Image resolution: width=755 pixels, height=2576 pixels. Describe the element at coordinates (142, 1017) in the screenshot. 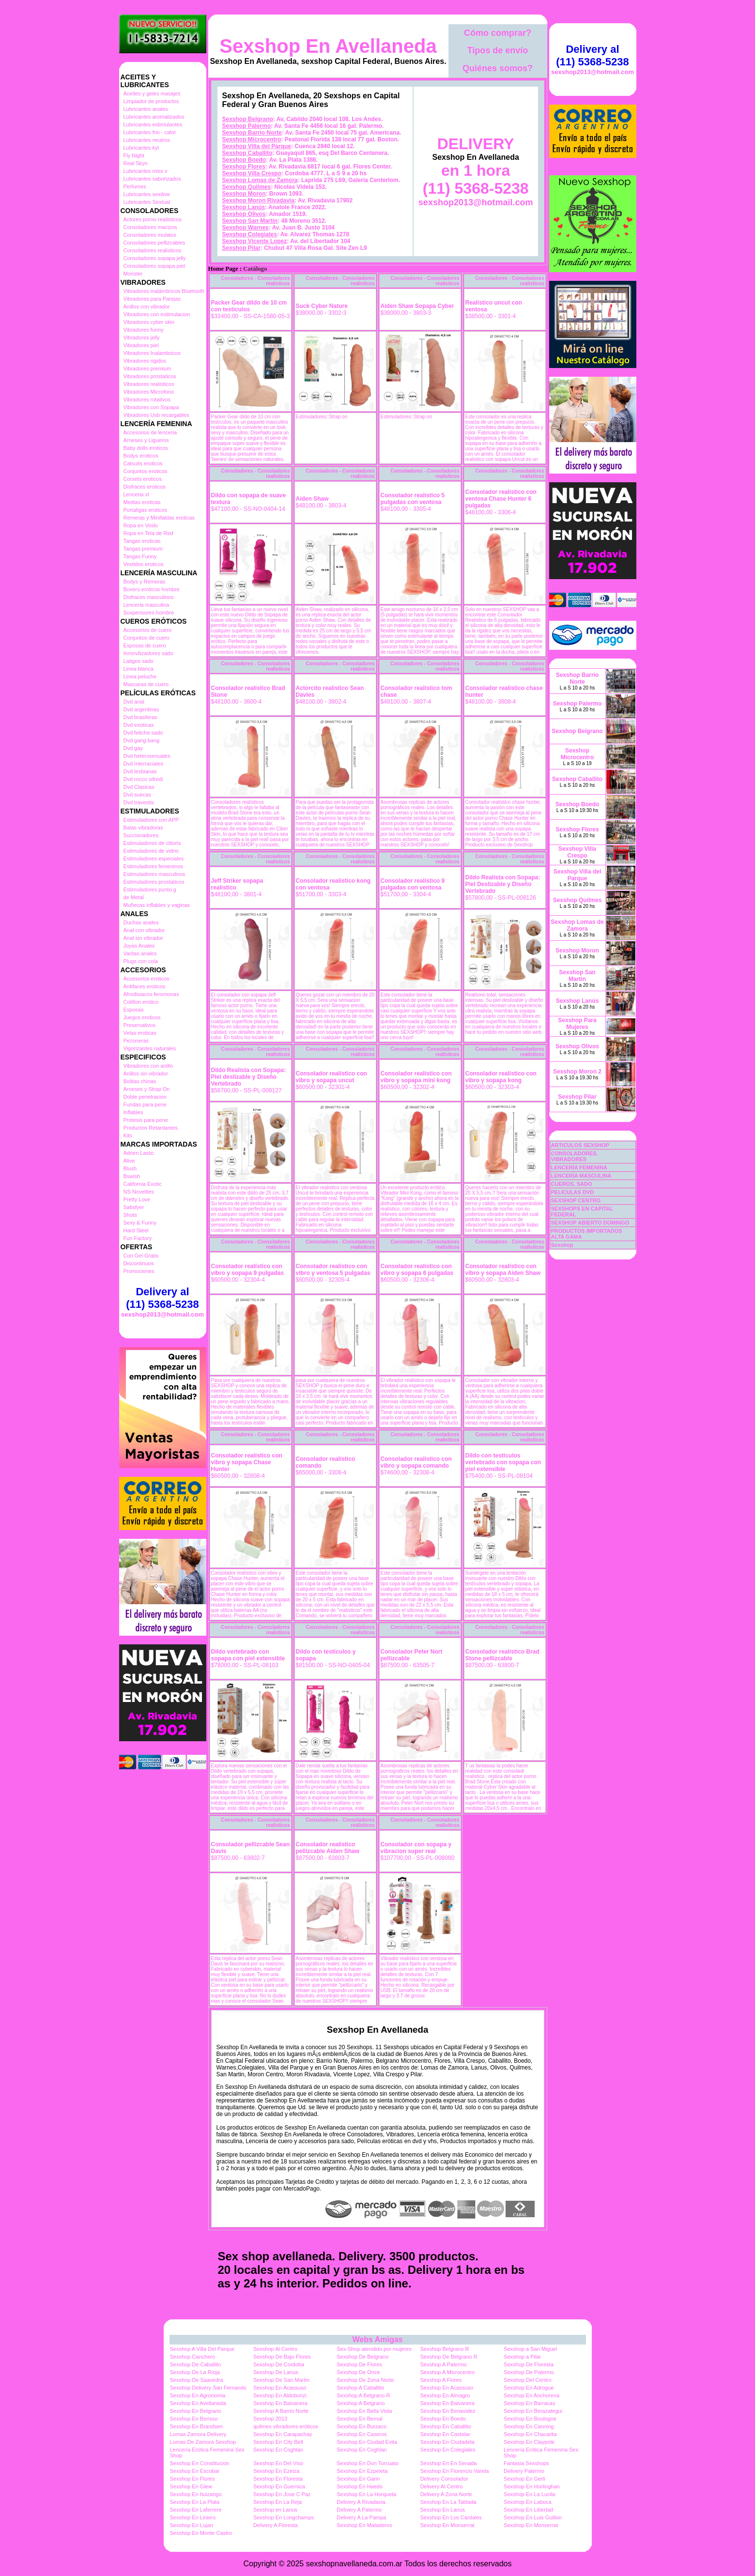

I see `Juegos eroticos` at that location.